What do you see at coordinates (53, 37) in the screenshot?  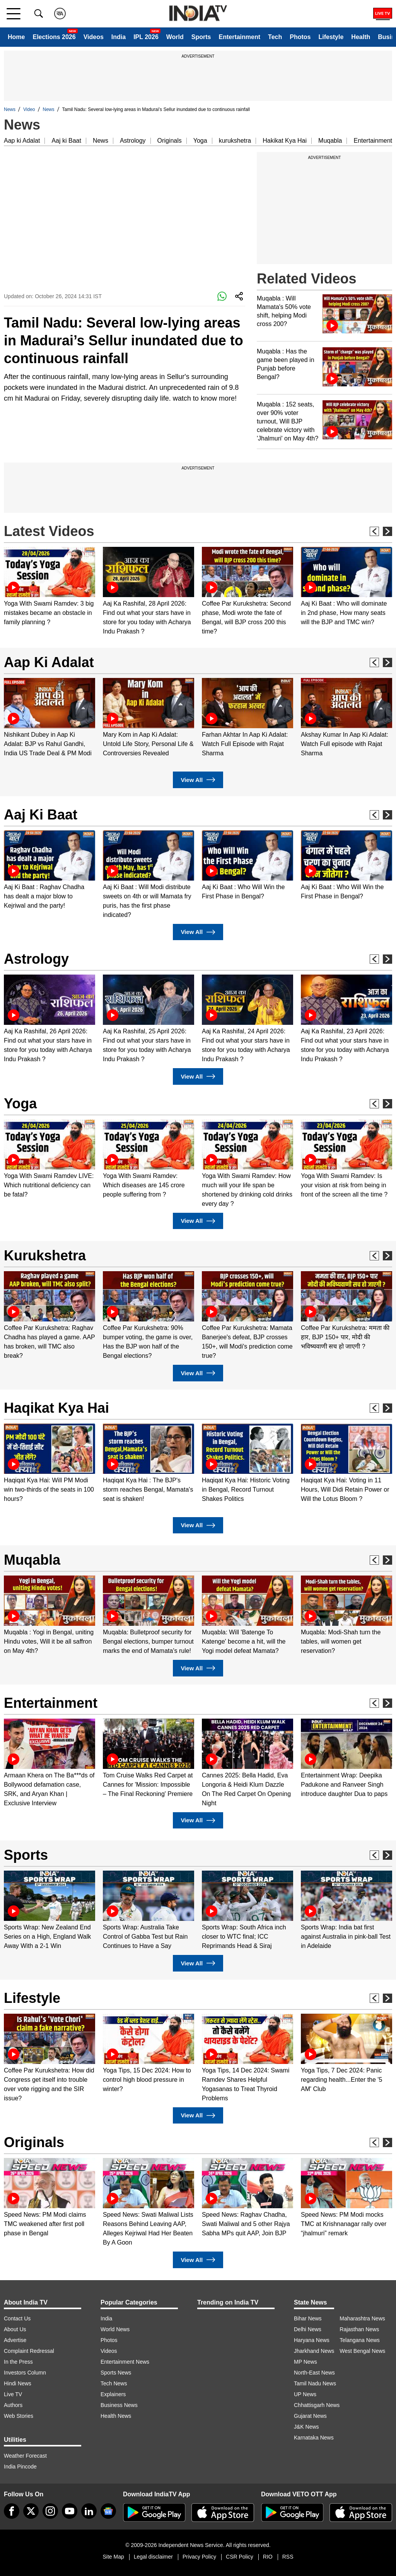 I see `Elections 2026` at bounding box center [53, 37].